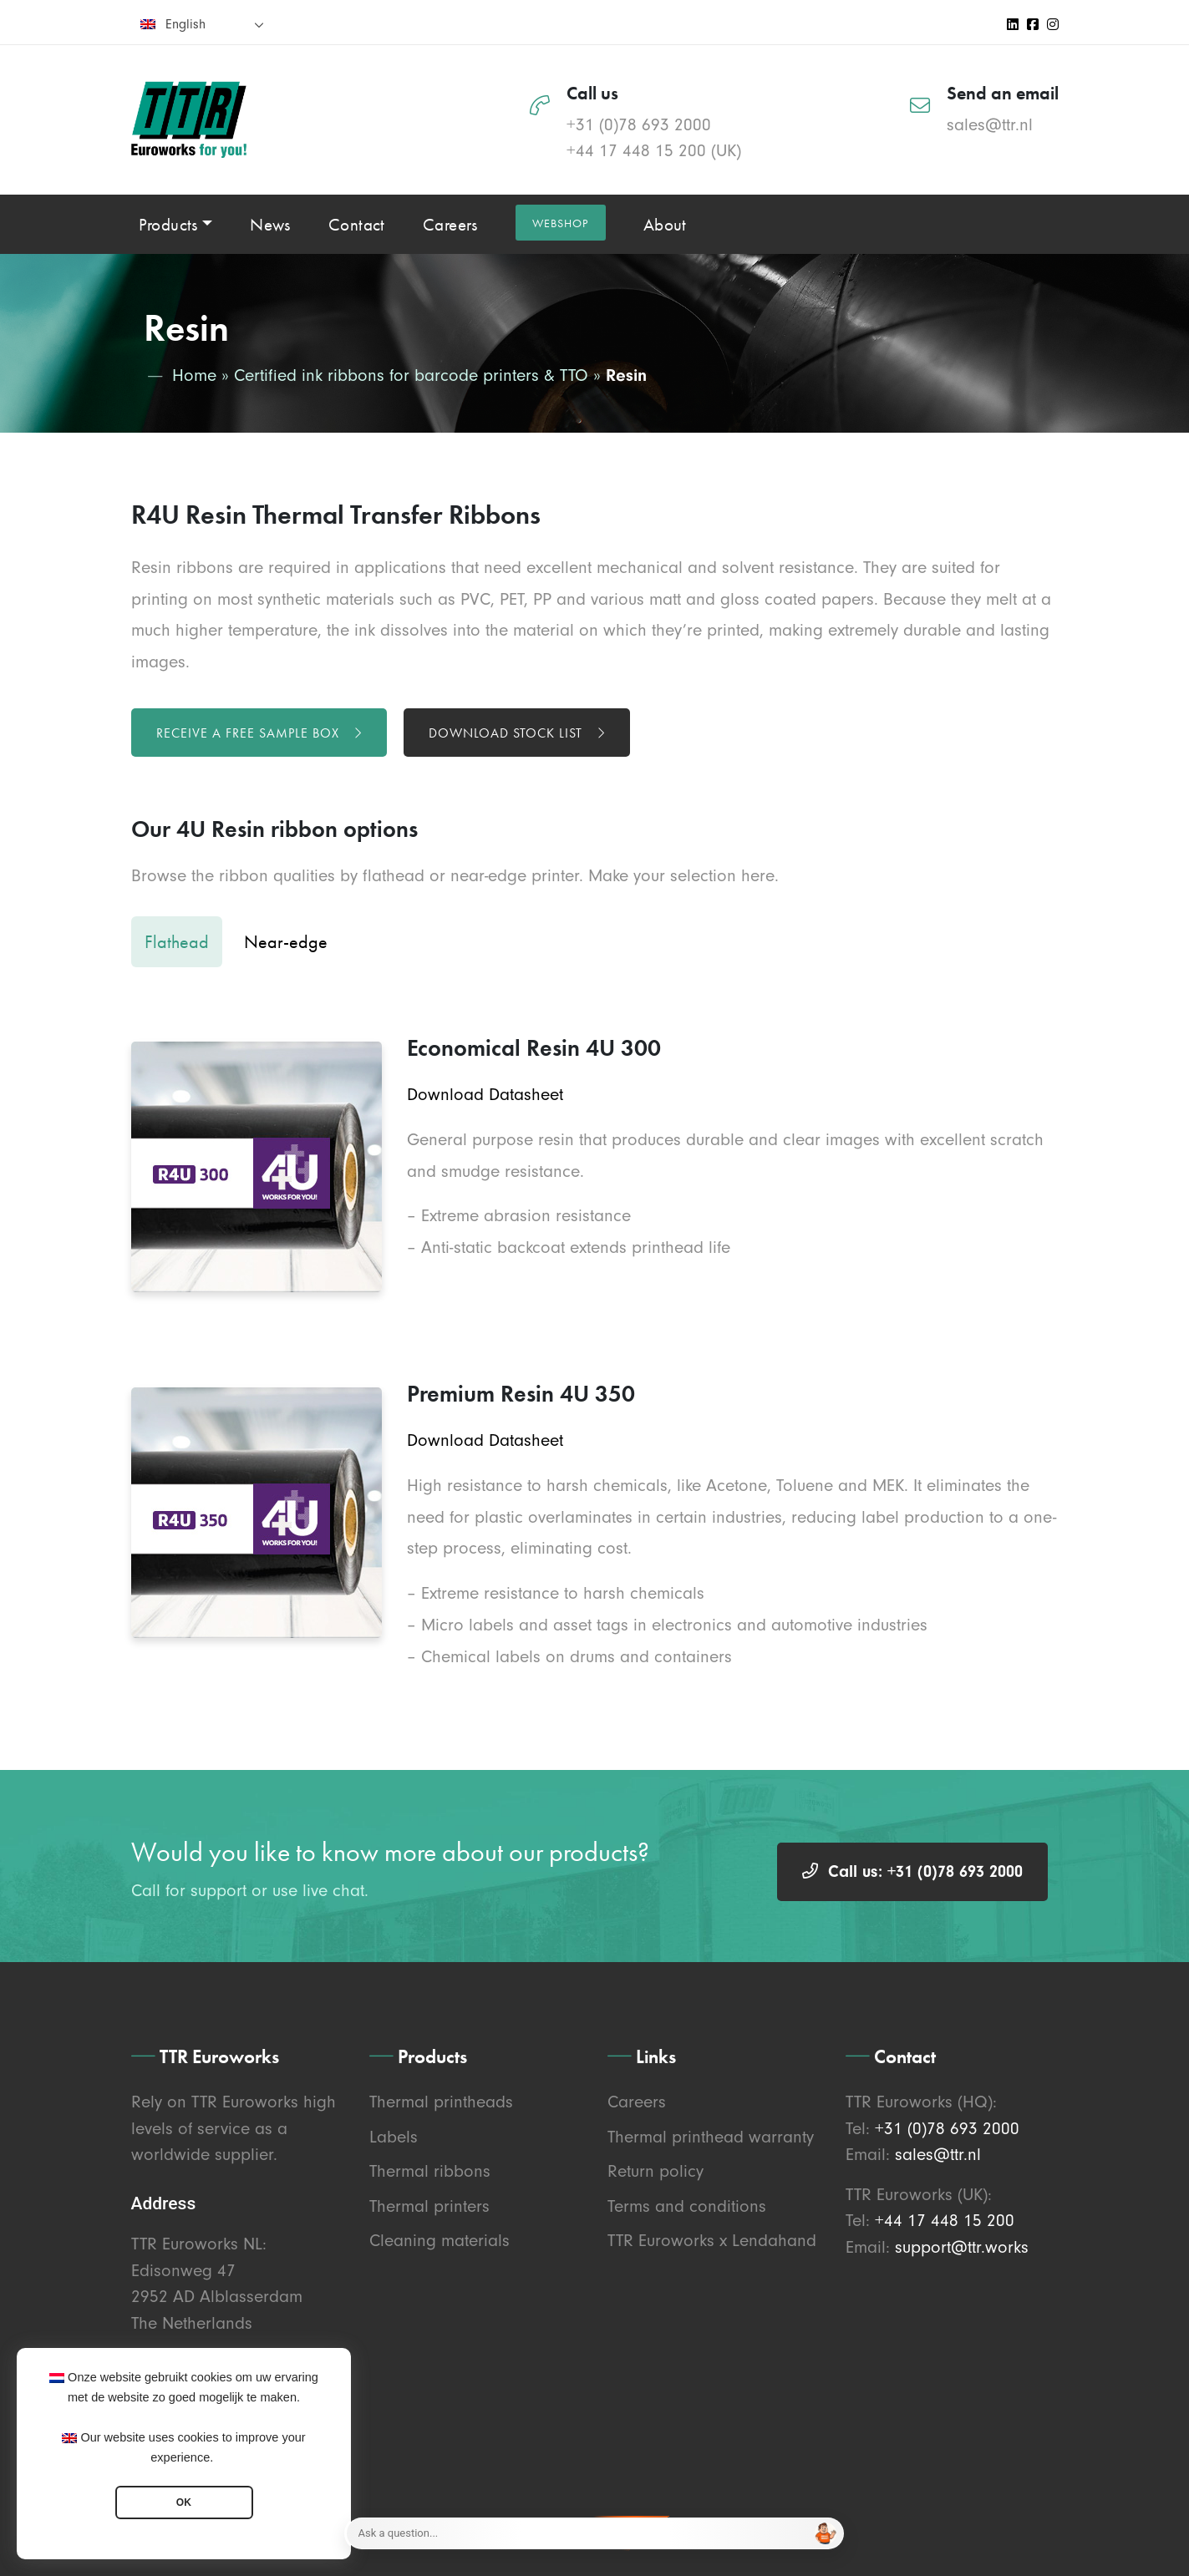 The height and width of the screenshot is (2576, 1189). Describe the element at coordinates (286, 942) in the screenshot. I see `Near-edge` at that location.